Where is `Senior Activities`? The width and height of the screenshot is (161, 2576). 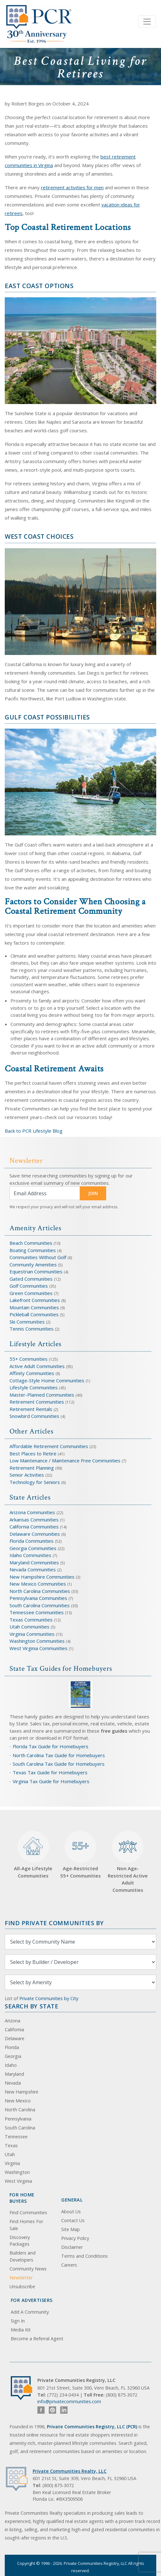 Senior Activities is located at coordinates (27, 1475).